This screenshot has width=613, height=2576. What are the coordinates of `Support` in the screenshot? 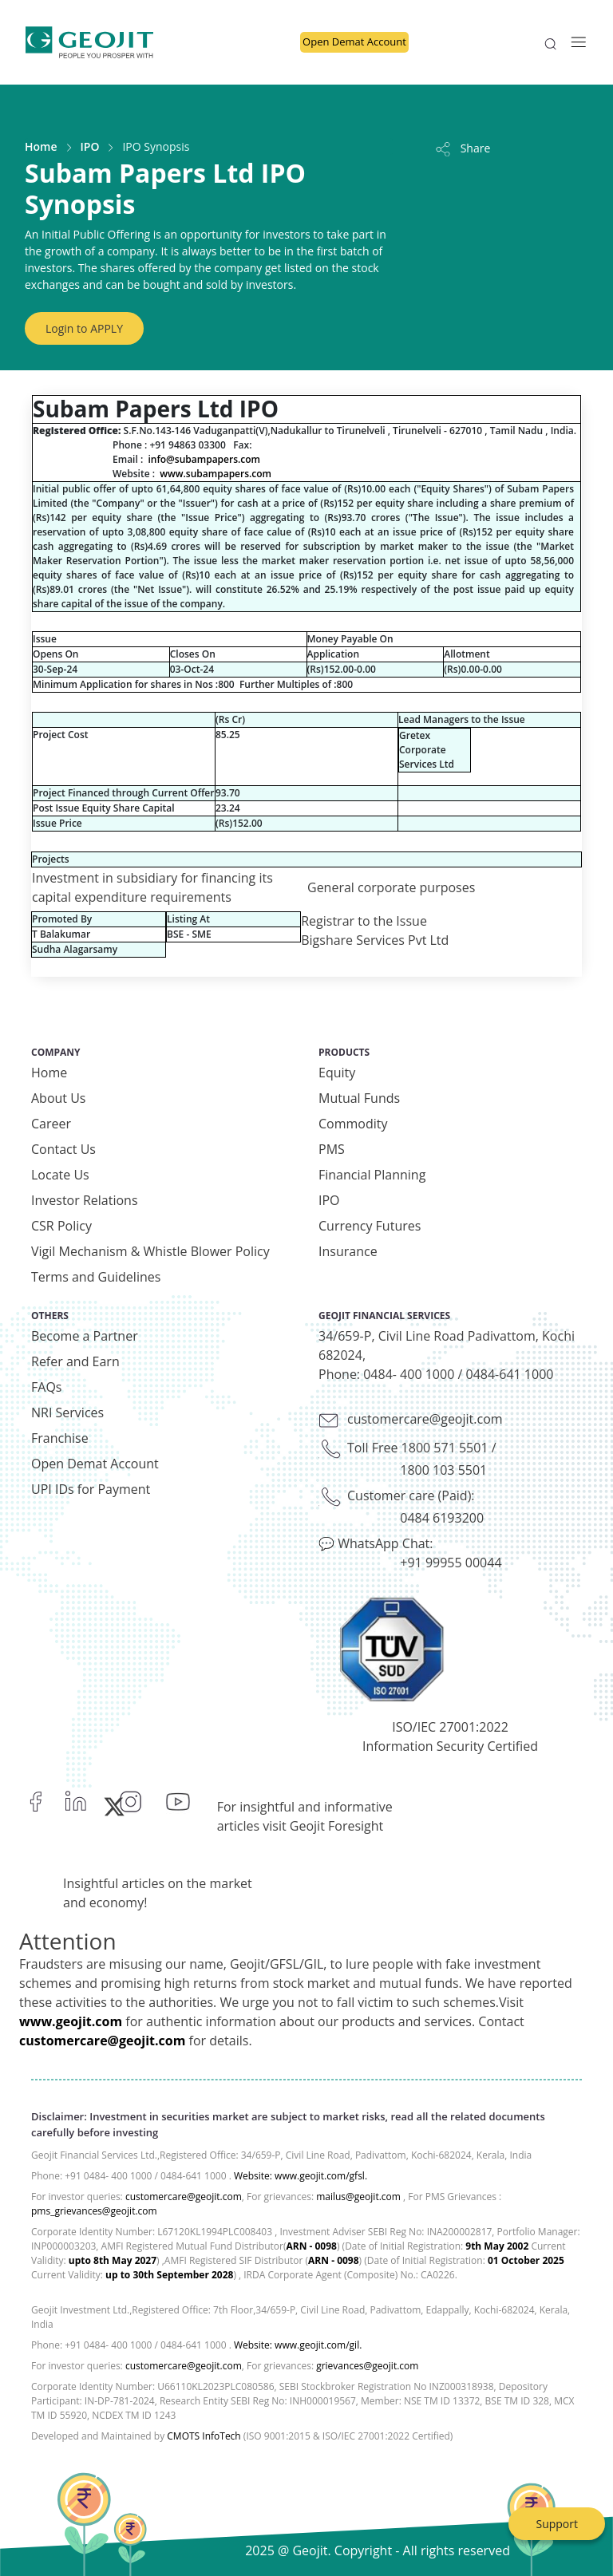 It's located at (557, 2523).